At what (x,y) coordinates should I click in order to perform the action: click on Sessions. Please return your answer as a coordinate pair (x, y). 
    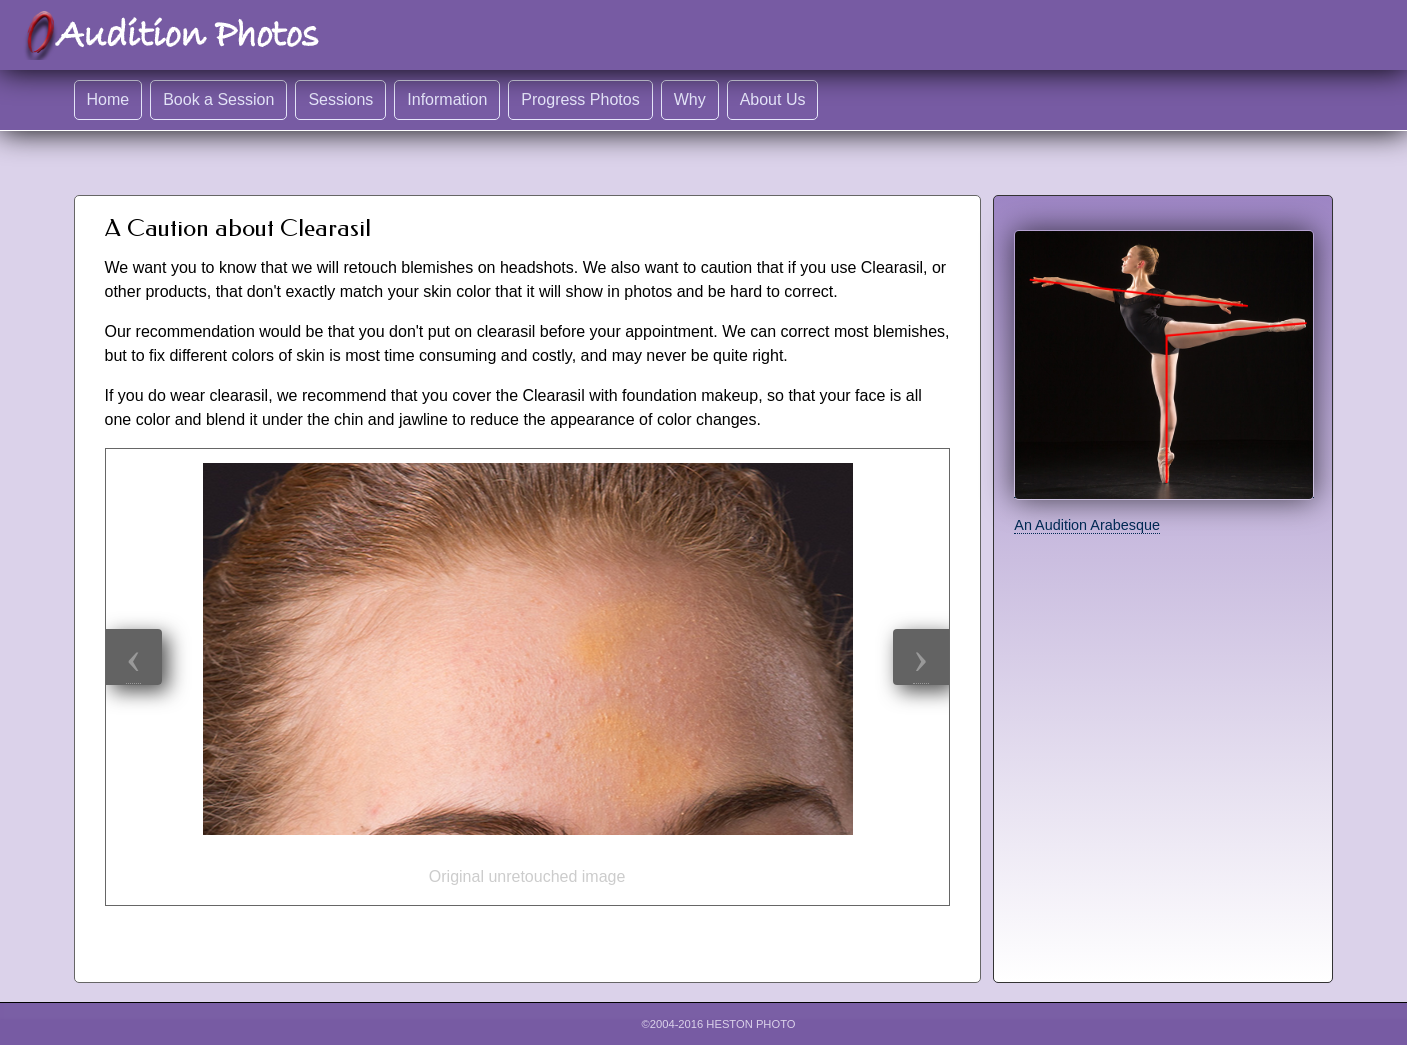
    Looking at the image, I should click on (340, 99).